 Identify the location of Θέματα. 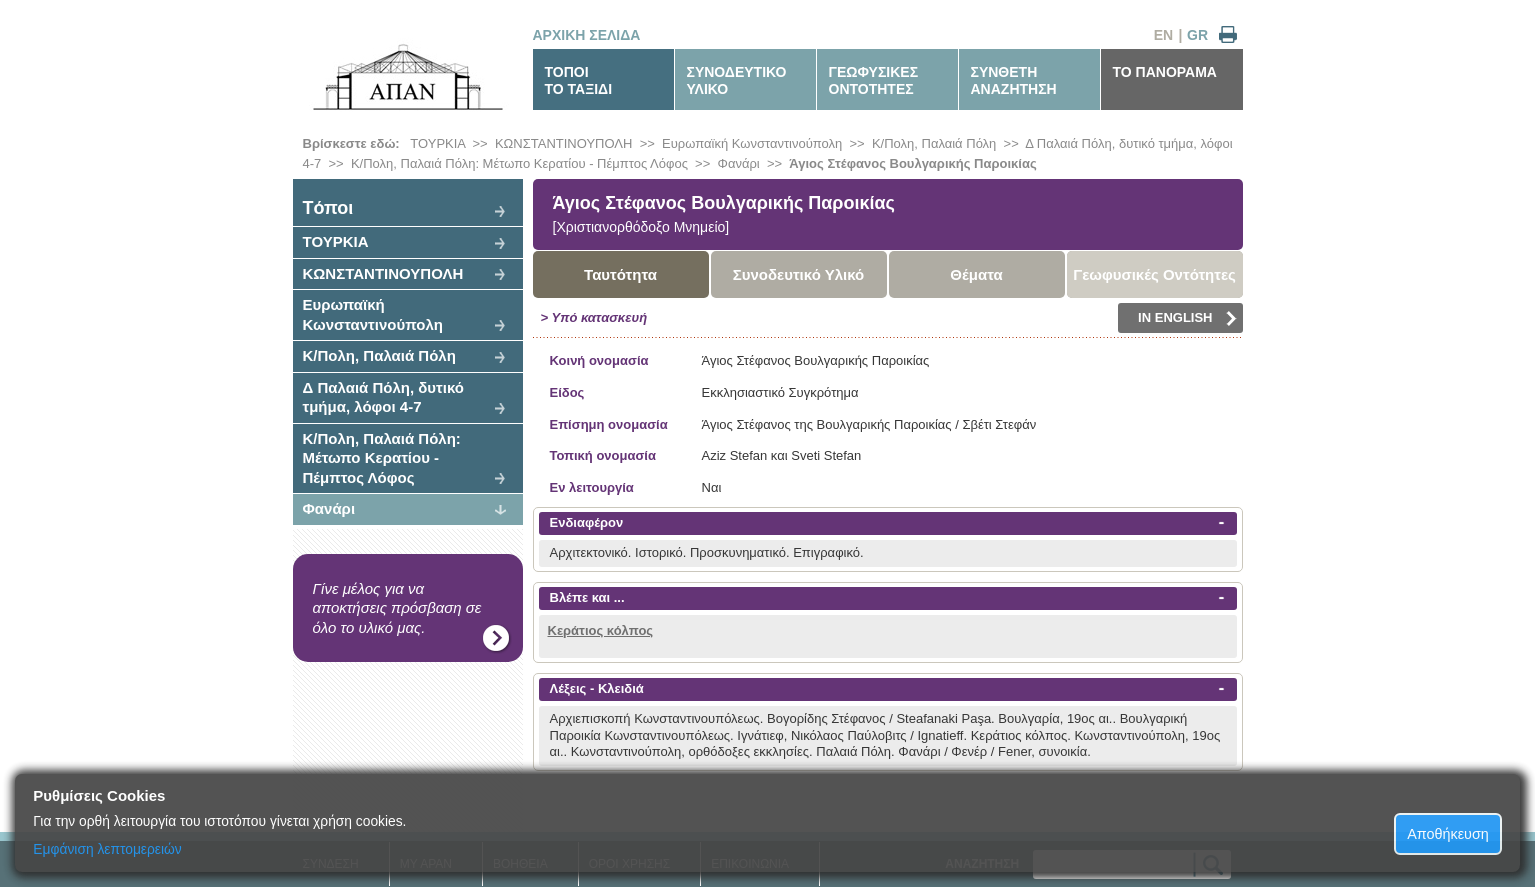
(976, 274).